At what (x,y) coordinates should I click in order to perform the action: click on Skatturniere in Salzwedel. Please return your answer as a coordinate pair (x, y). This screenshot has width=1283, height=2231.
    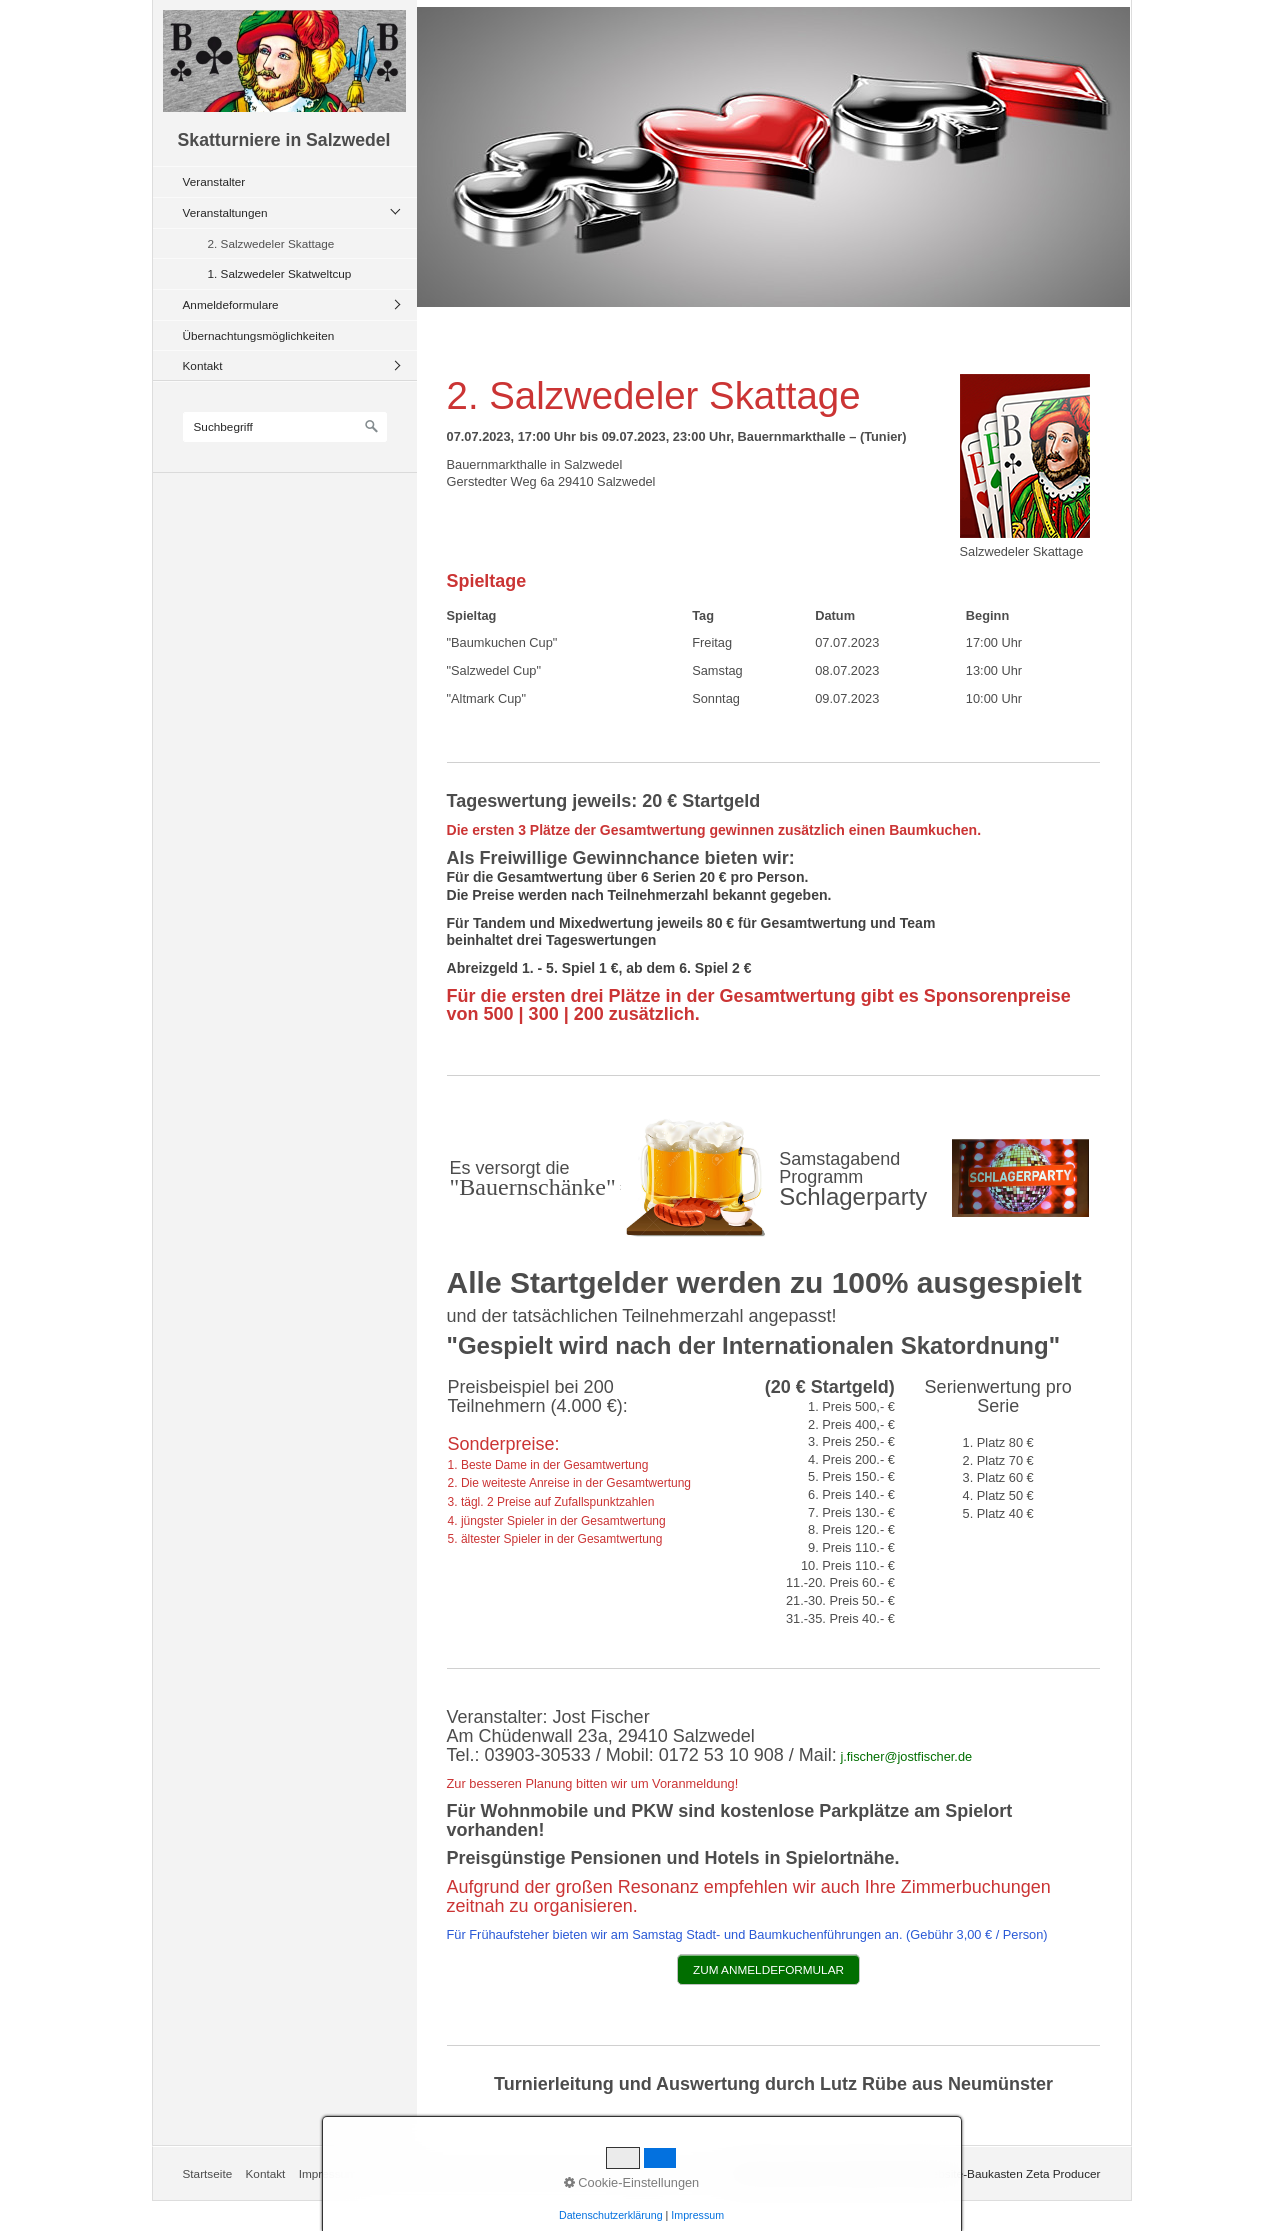
    Looking at the image, I should click on (284, 140).